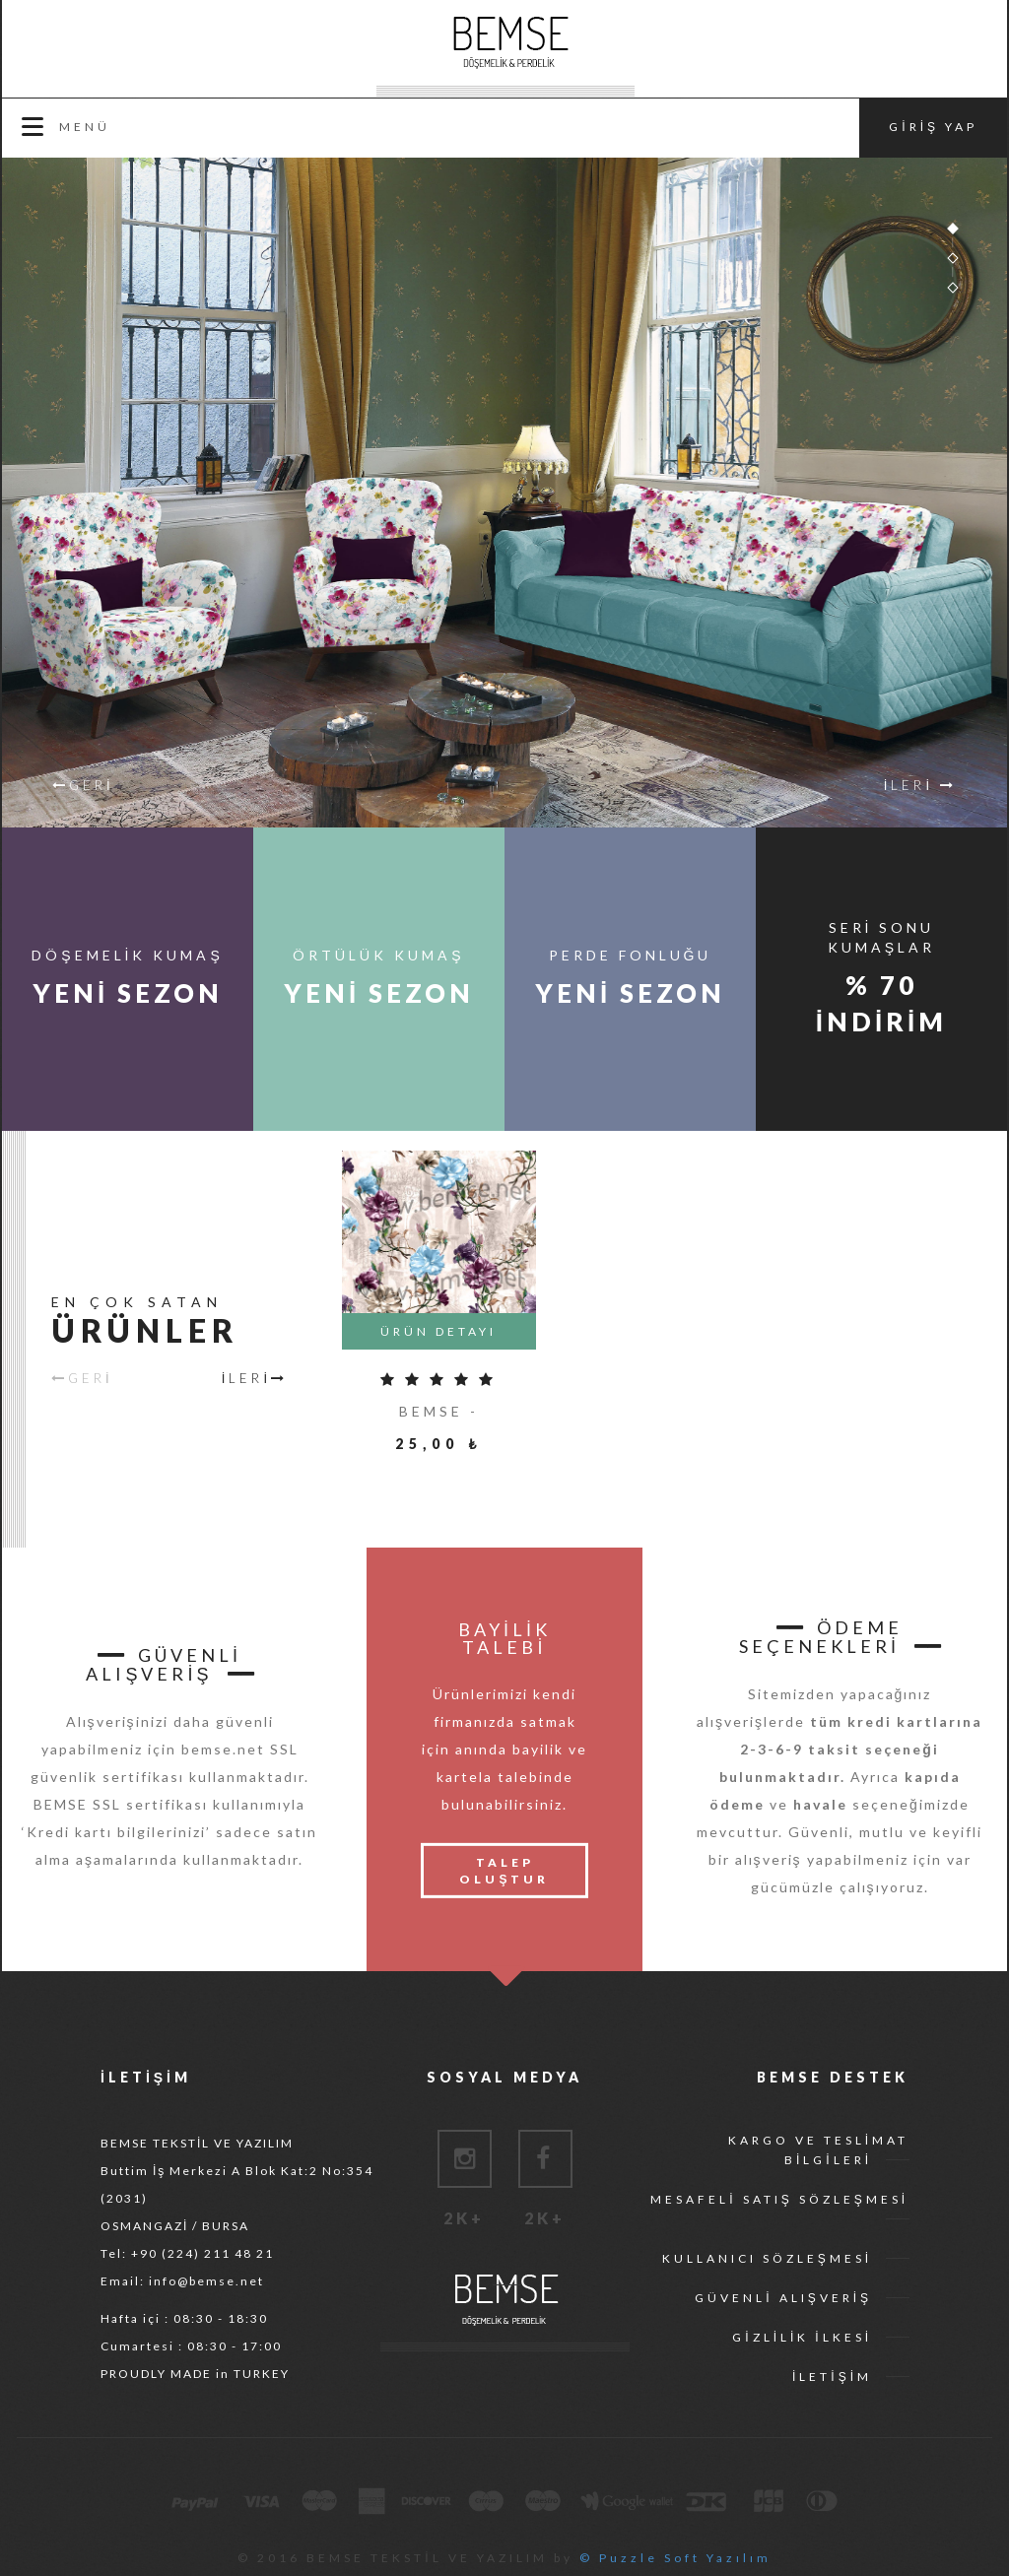 Image resolution: width=1009 pixels, height=2576 pixels. Describe the element at coordinates (802, 2337) in the screenshot. I see `GİZLİLİK İLKESİ` at that location.